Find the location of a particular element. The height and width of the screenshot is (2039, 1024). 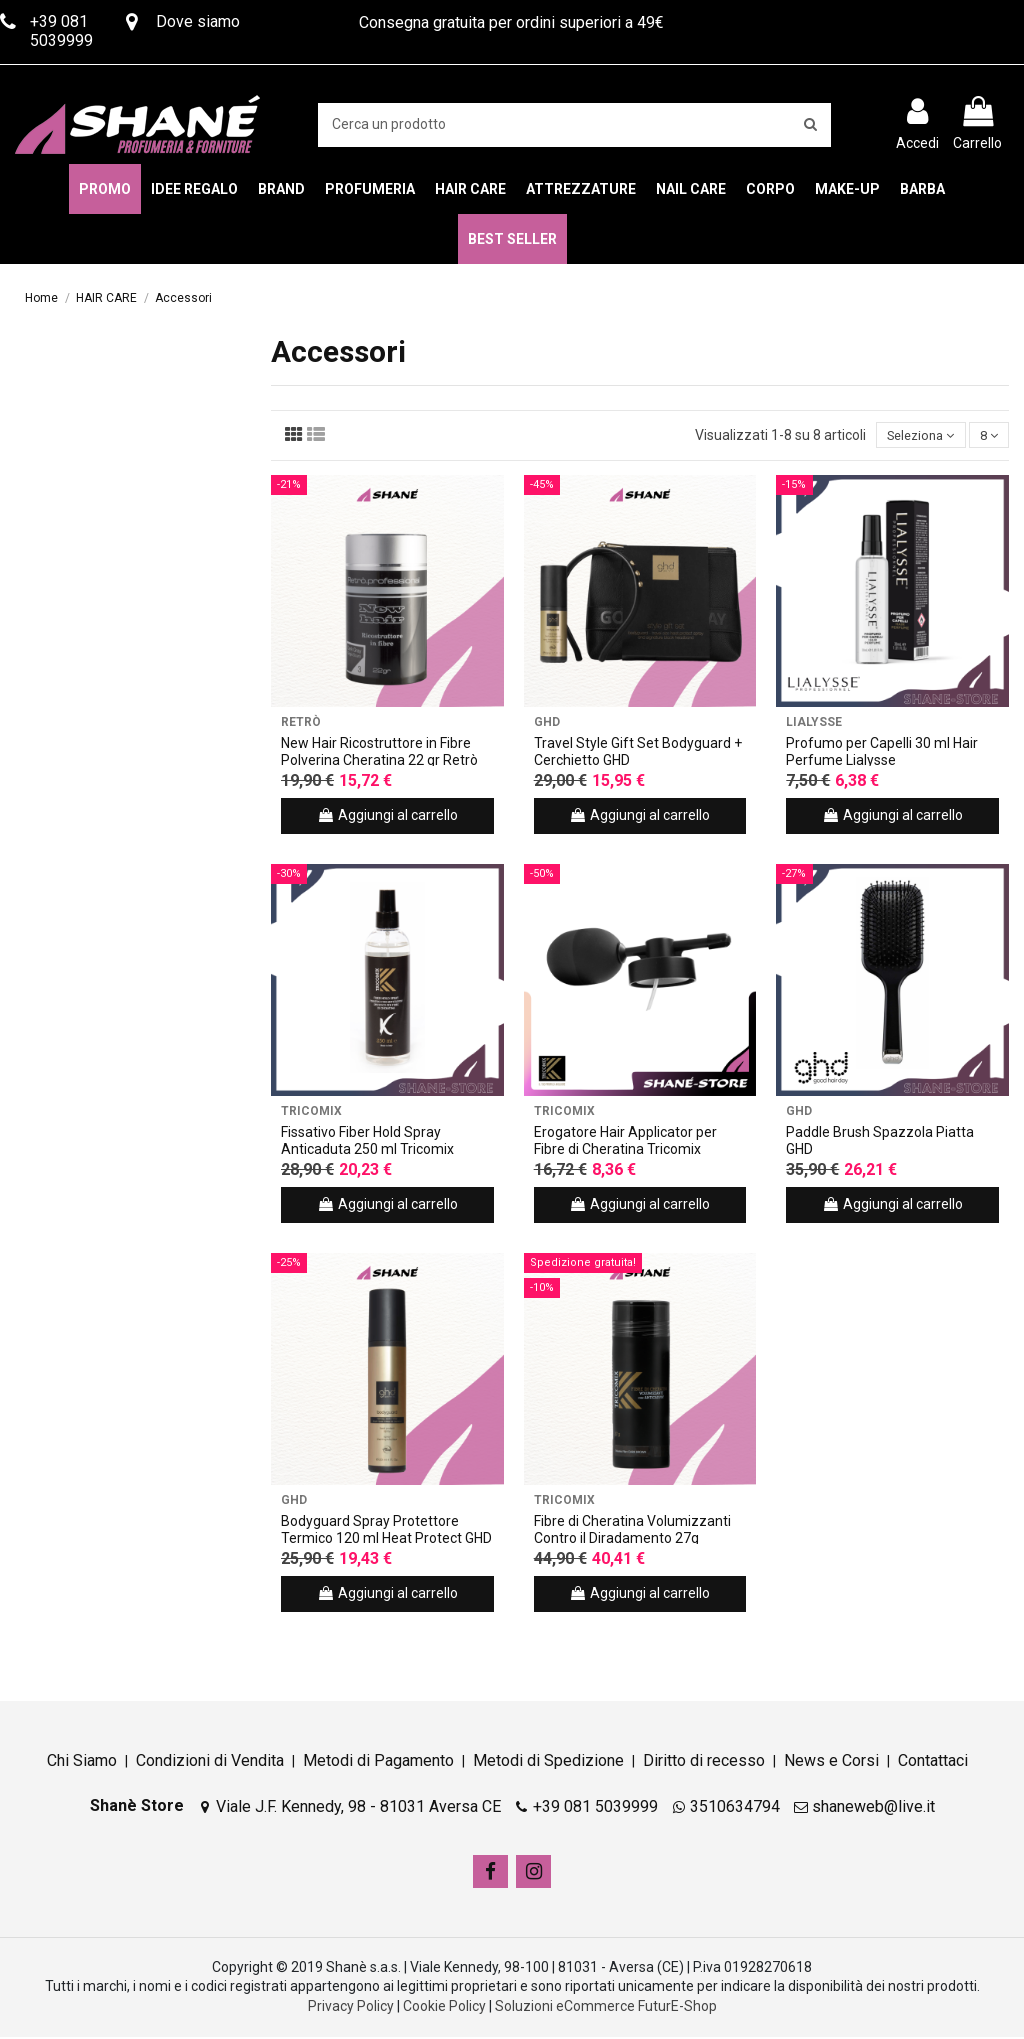

Profumo per Capelli 30 ml Hair Perfume Lialysse is located at coordinates (882, 753).